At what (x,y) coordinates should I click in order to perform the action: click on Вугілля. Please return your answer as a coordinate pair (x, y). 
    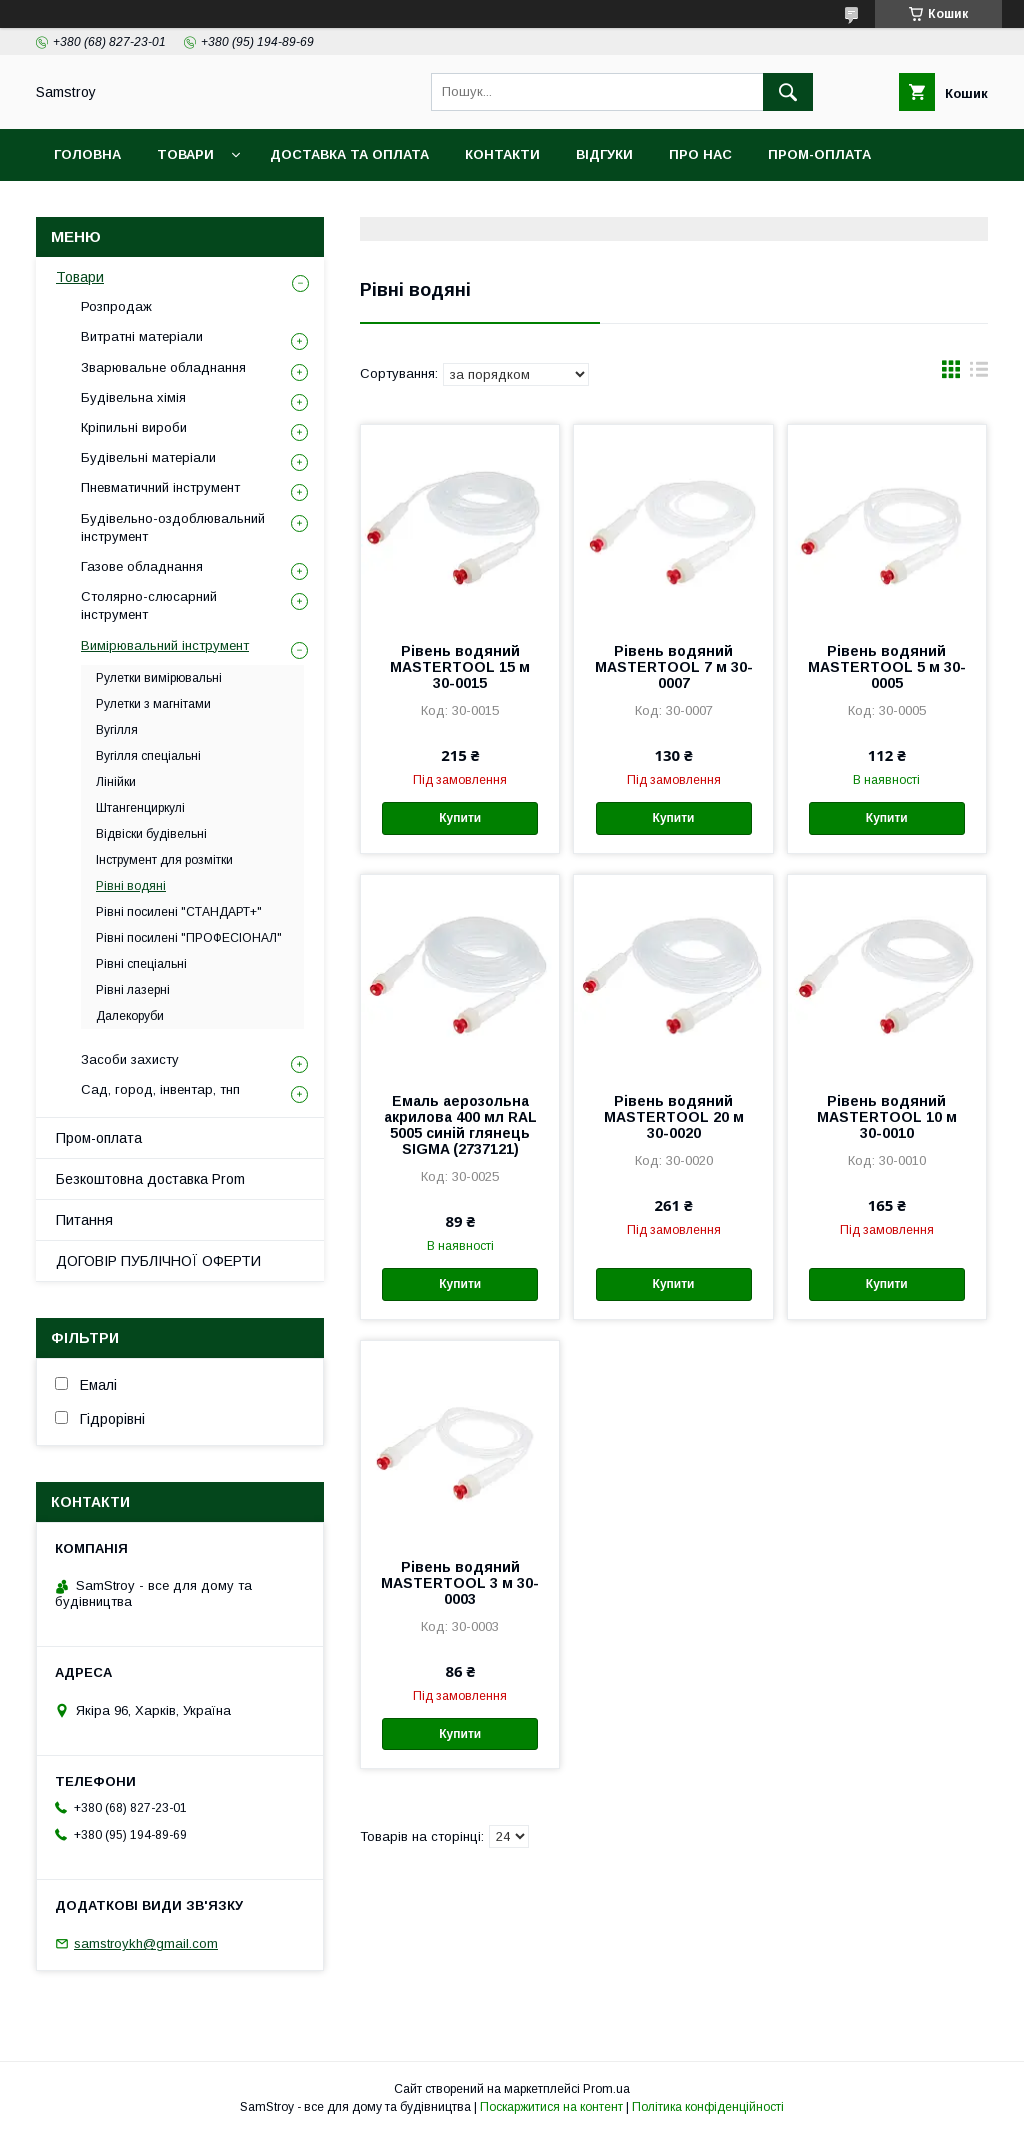
    Looking at the image, I should click on (117, 730).